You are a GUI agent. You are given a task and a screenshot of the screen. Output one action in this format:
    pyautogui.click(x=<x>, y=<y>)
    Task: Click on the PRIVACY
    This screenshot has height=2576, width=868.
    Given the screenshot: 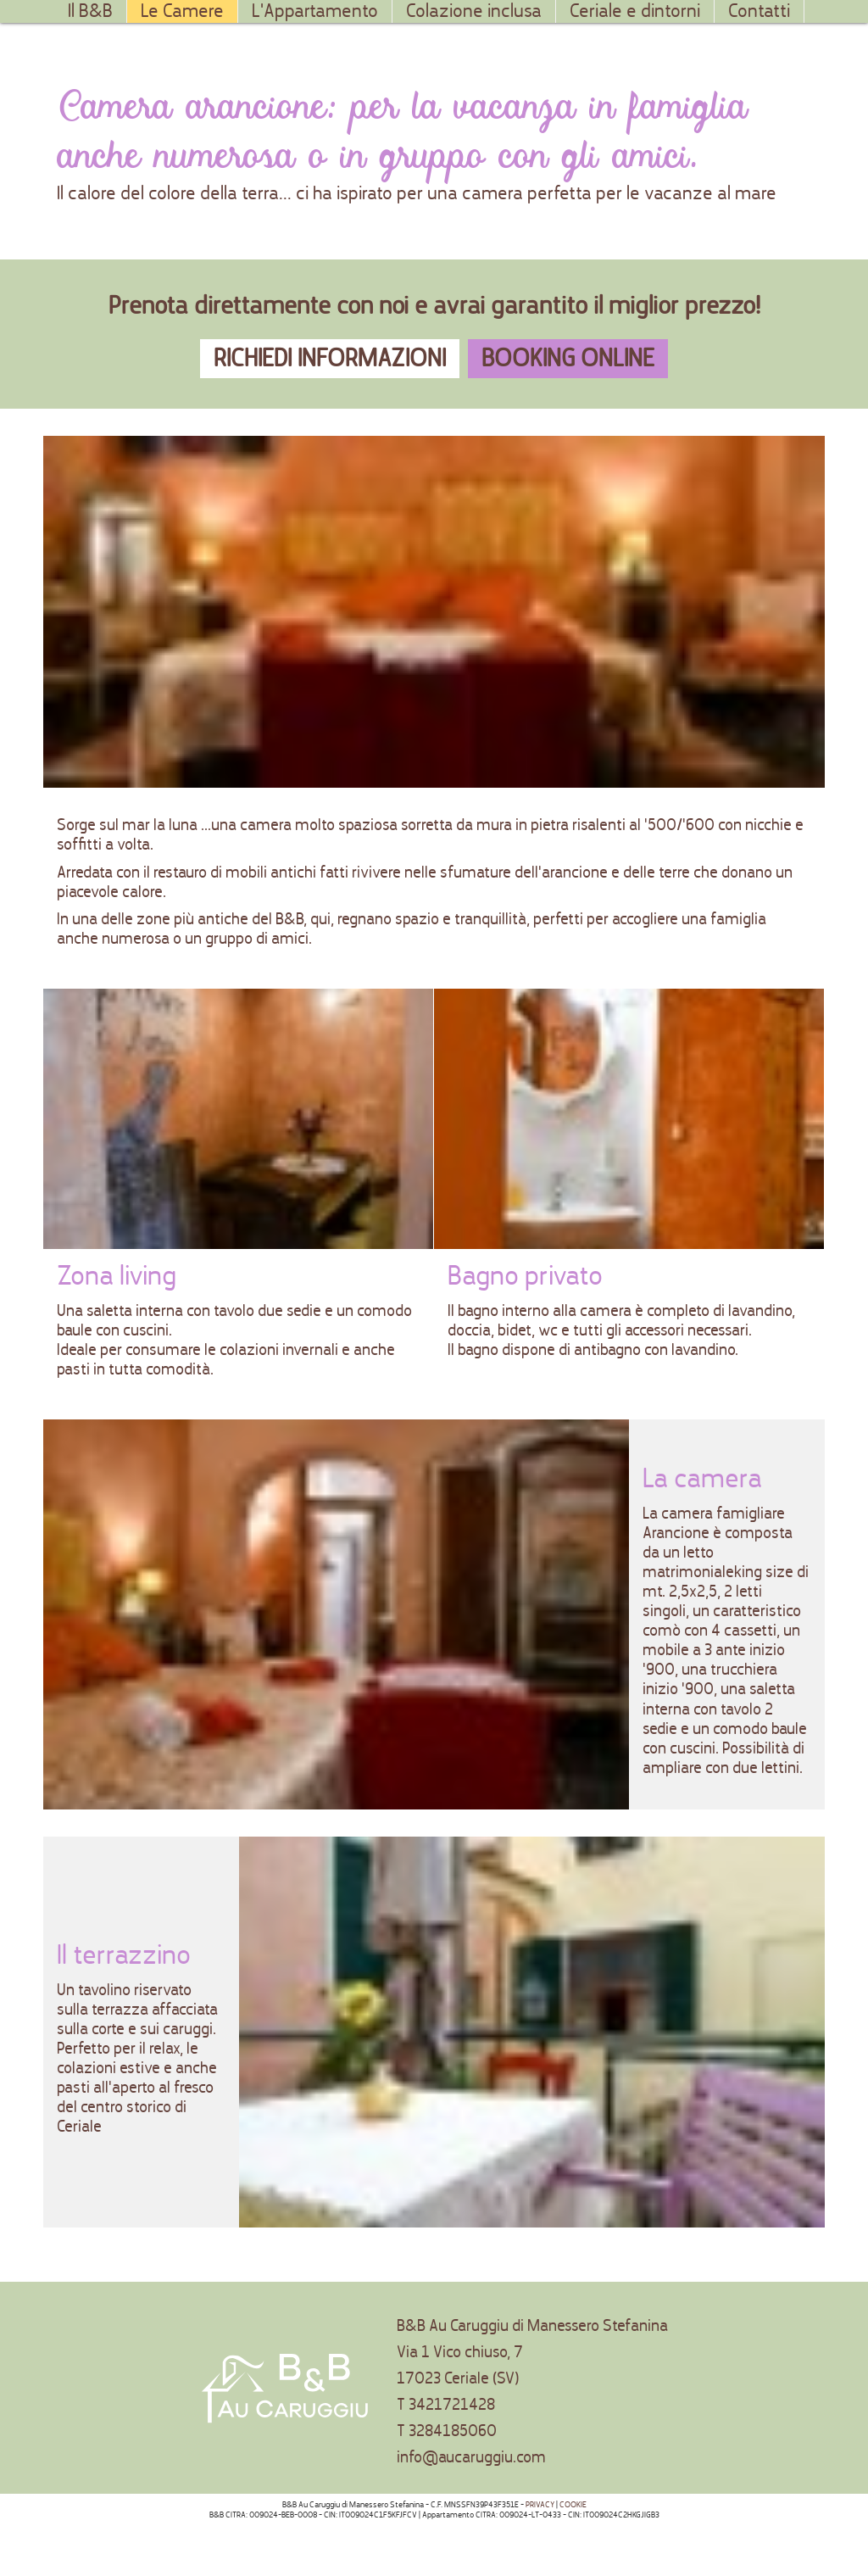 What is the action you would take?
    pyautogui.click(x=540, y=2505)
    